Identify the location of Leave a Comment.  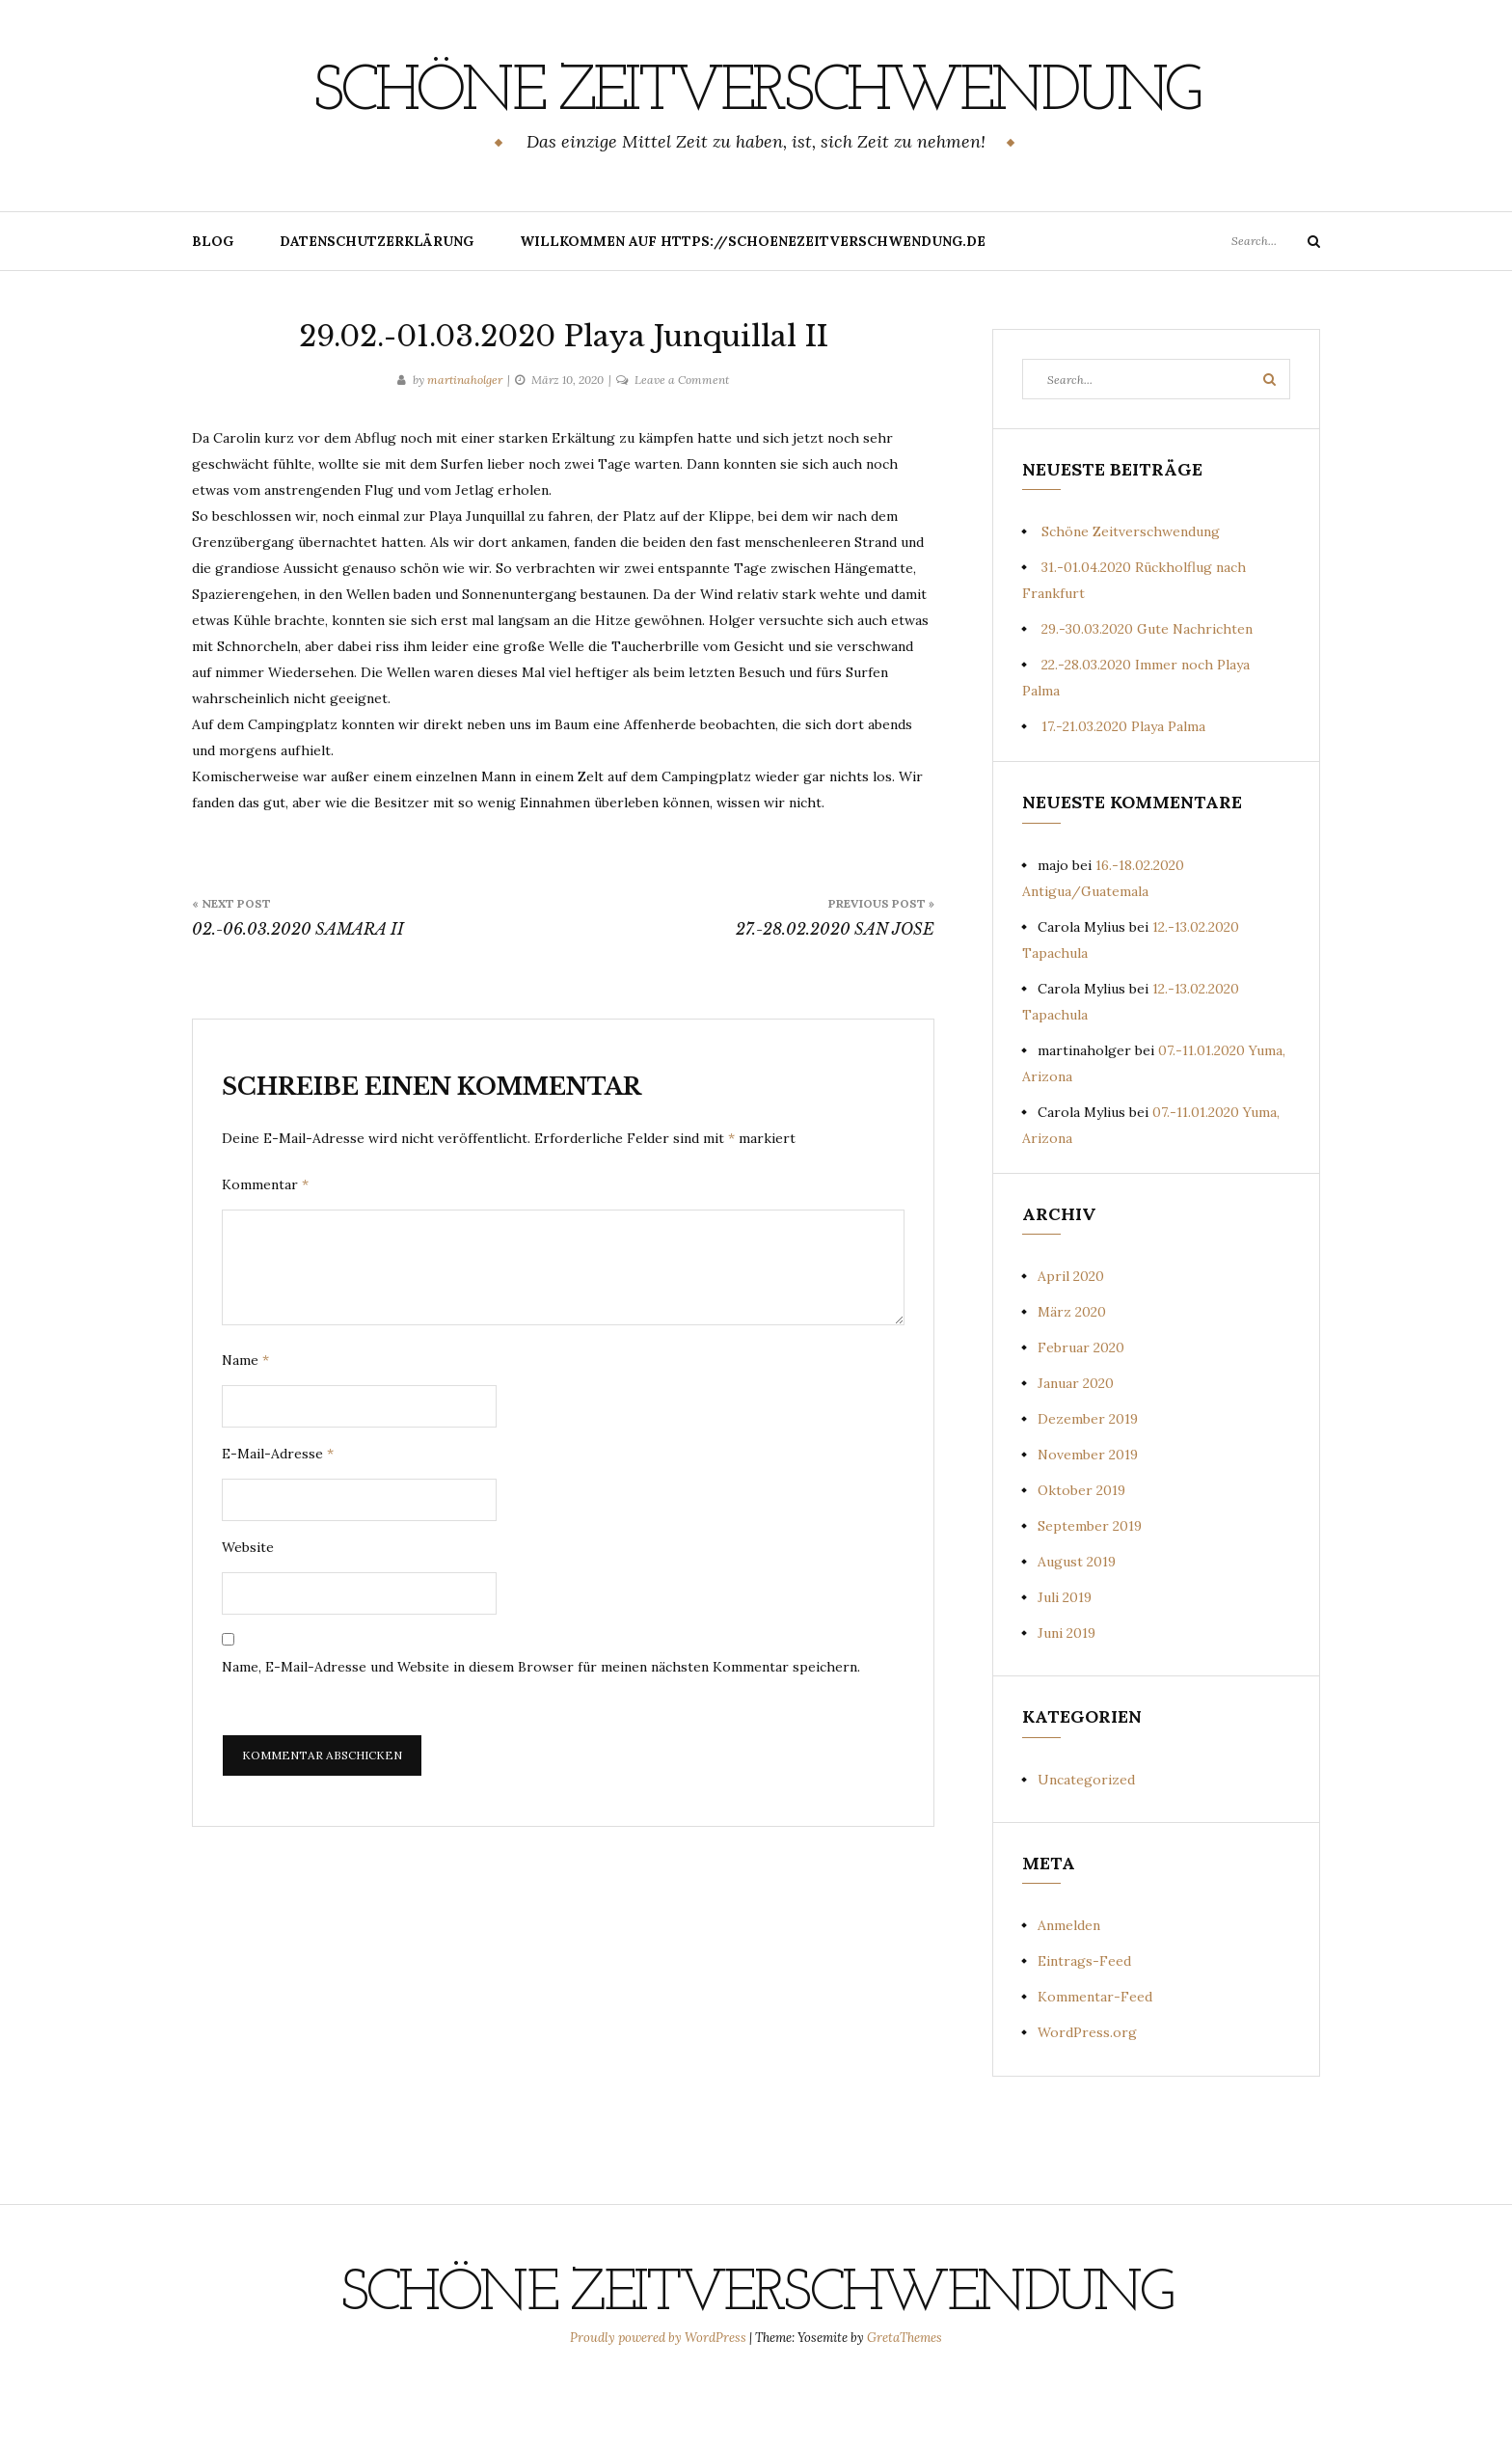
(681, 449).